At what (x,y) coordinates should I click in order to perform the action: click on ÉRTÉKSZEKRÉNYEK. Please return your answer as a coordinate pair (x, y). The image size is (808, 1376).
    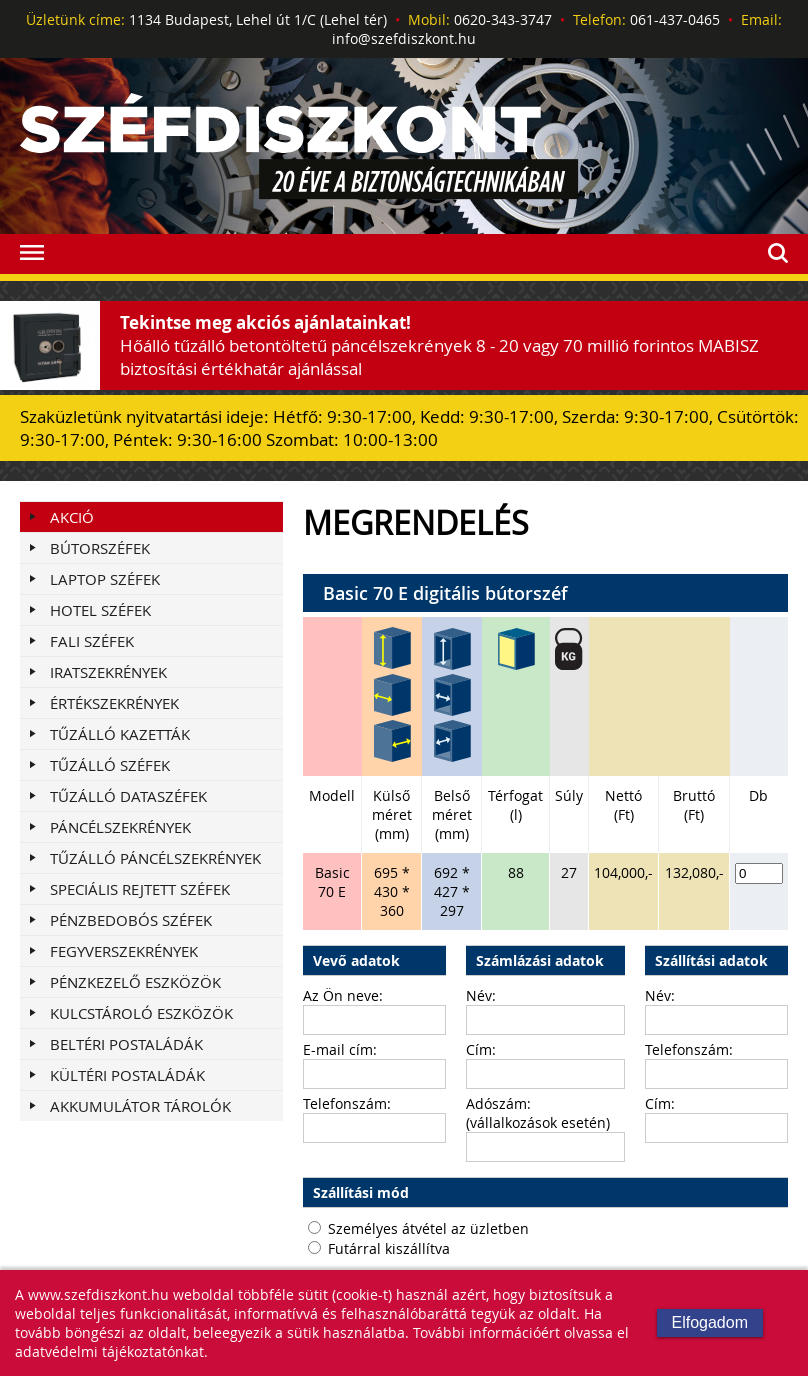
    Looking at the image, I should click on (114, 703).